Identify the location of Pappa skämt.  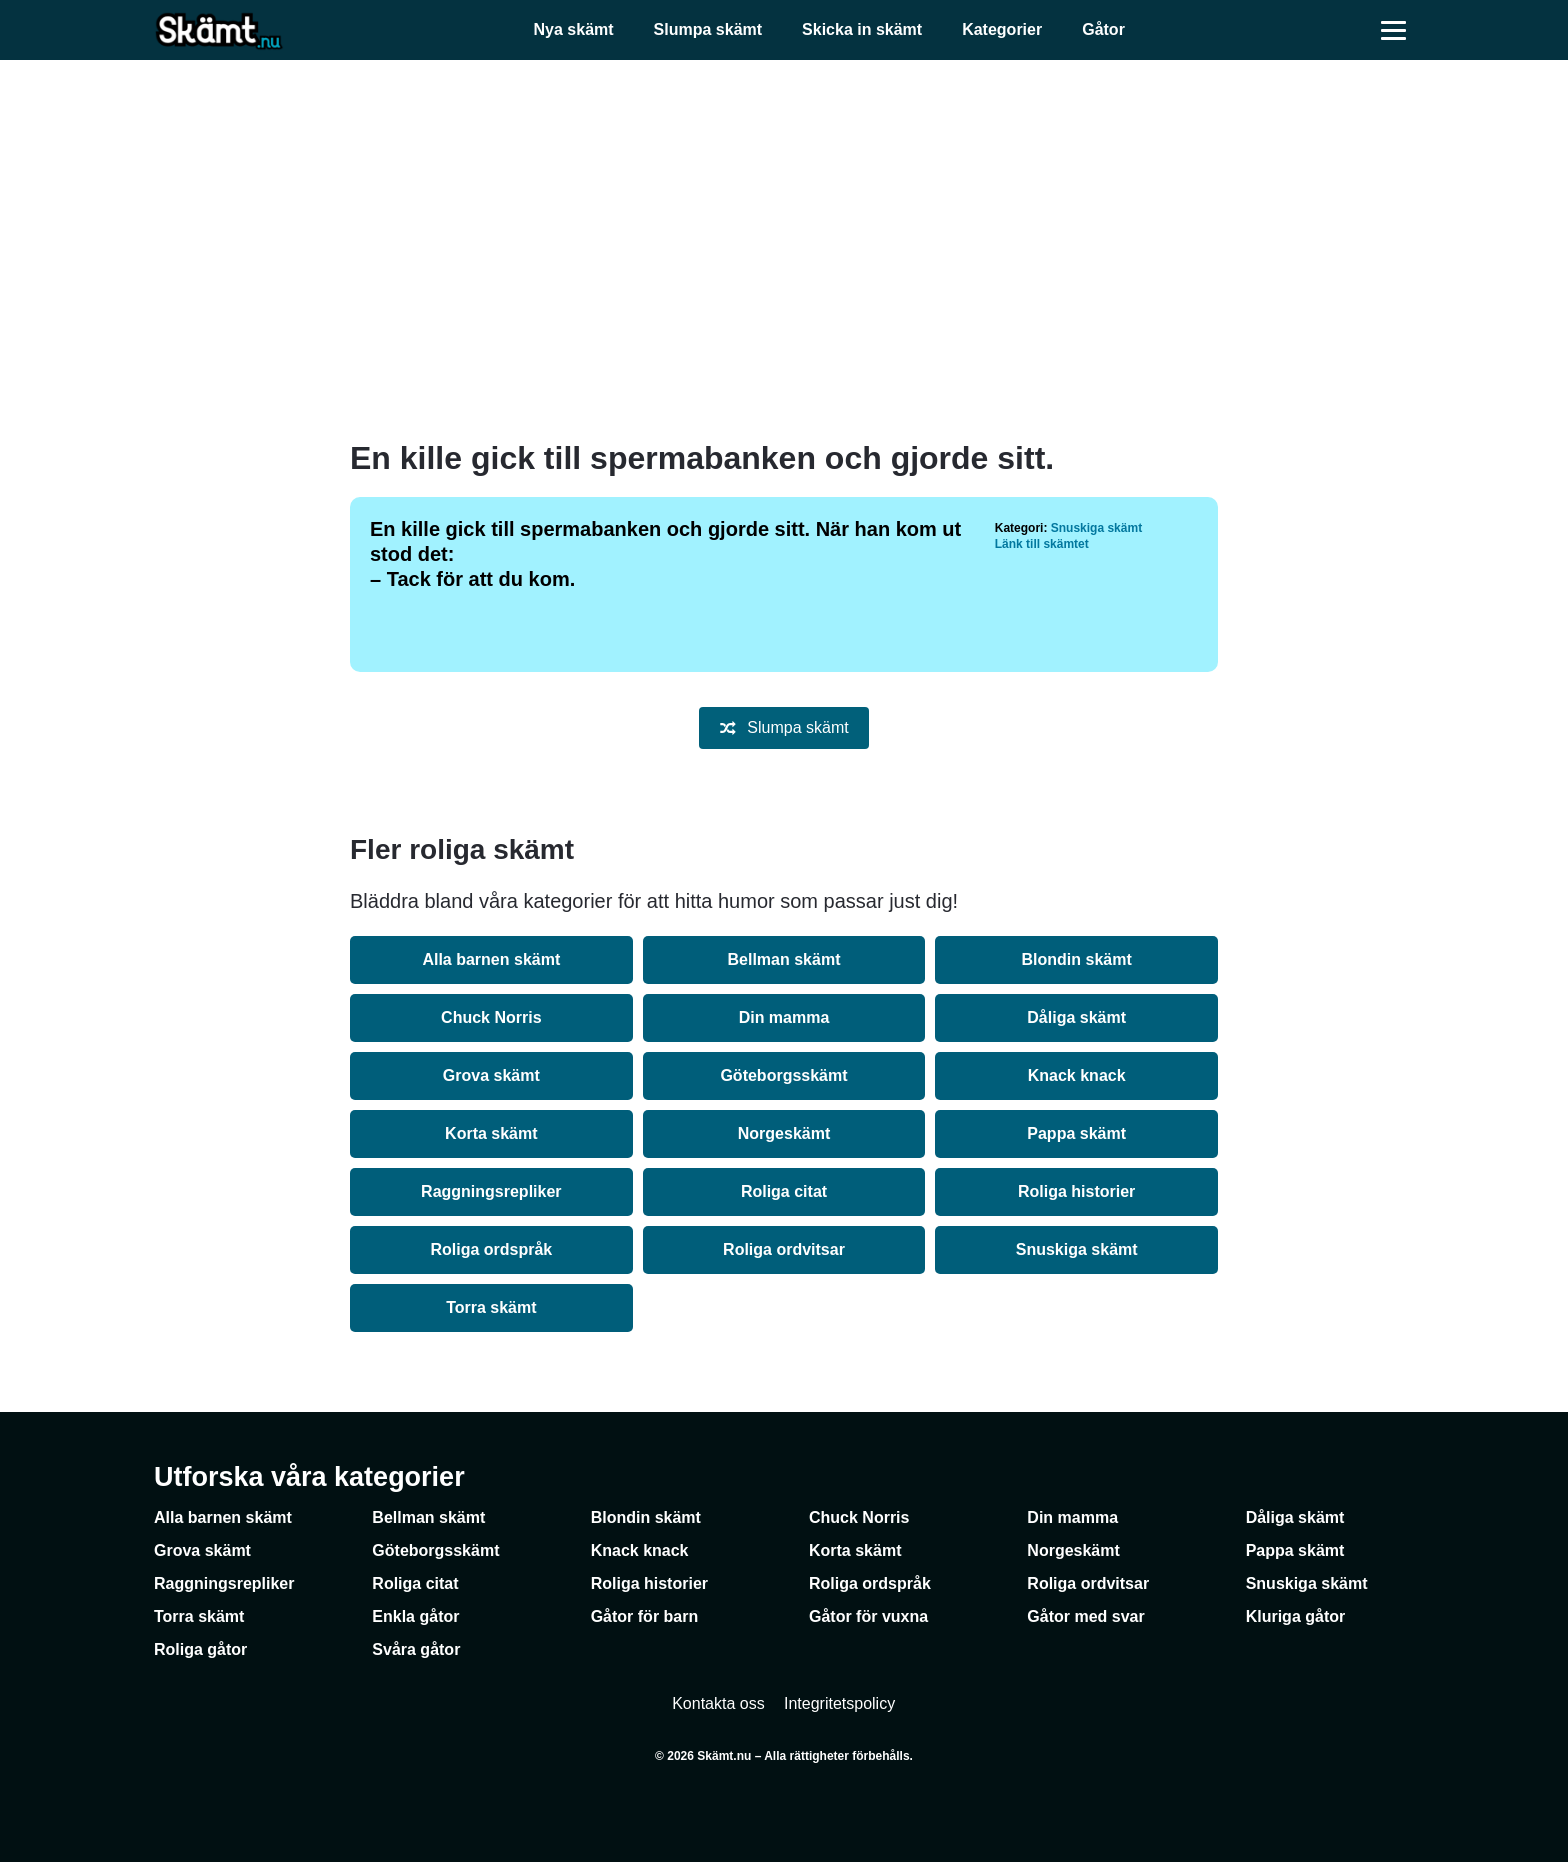
(1076, 1133).